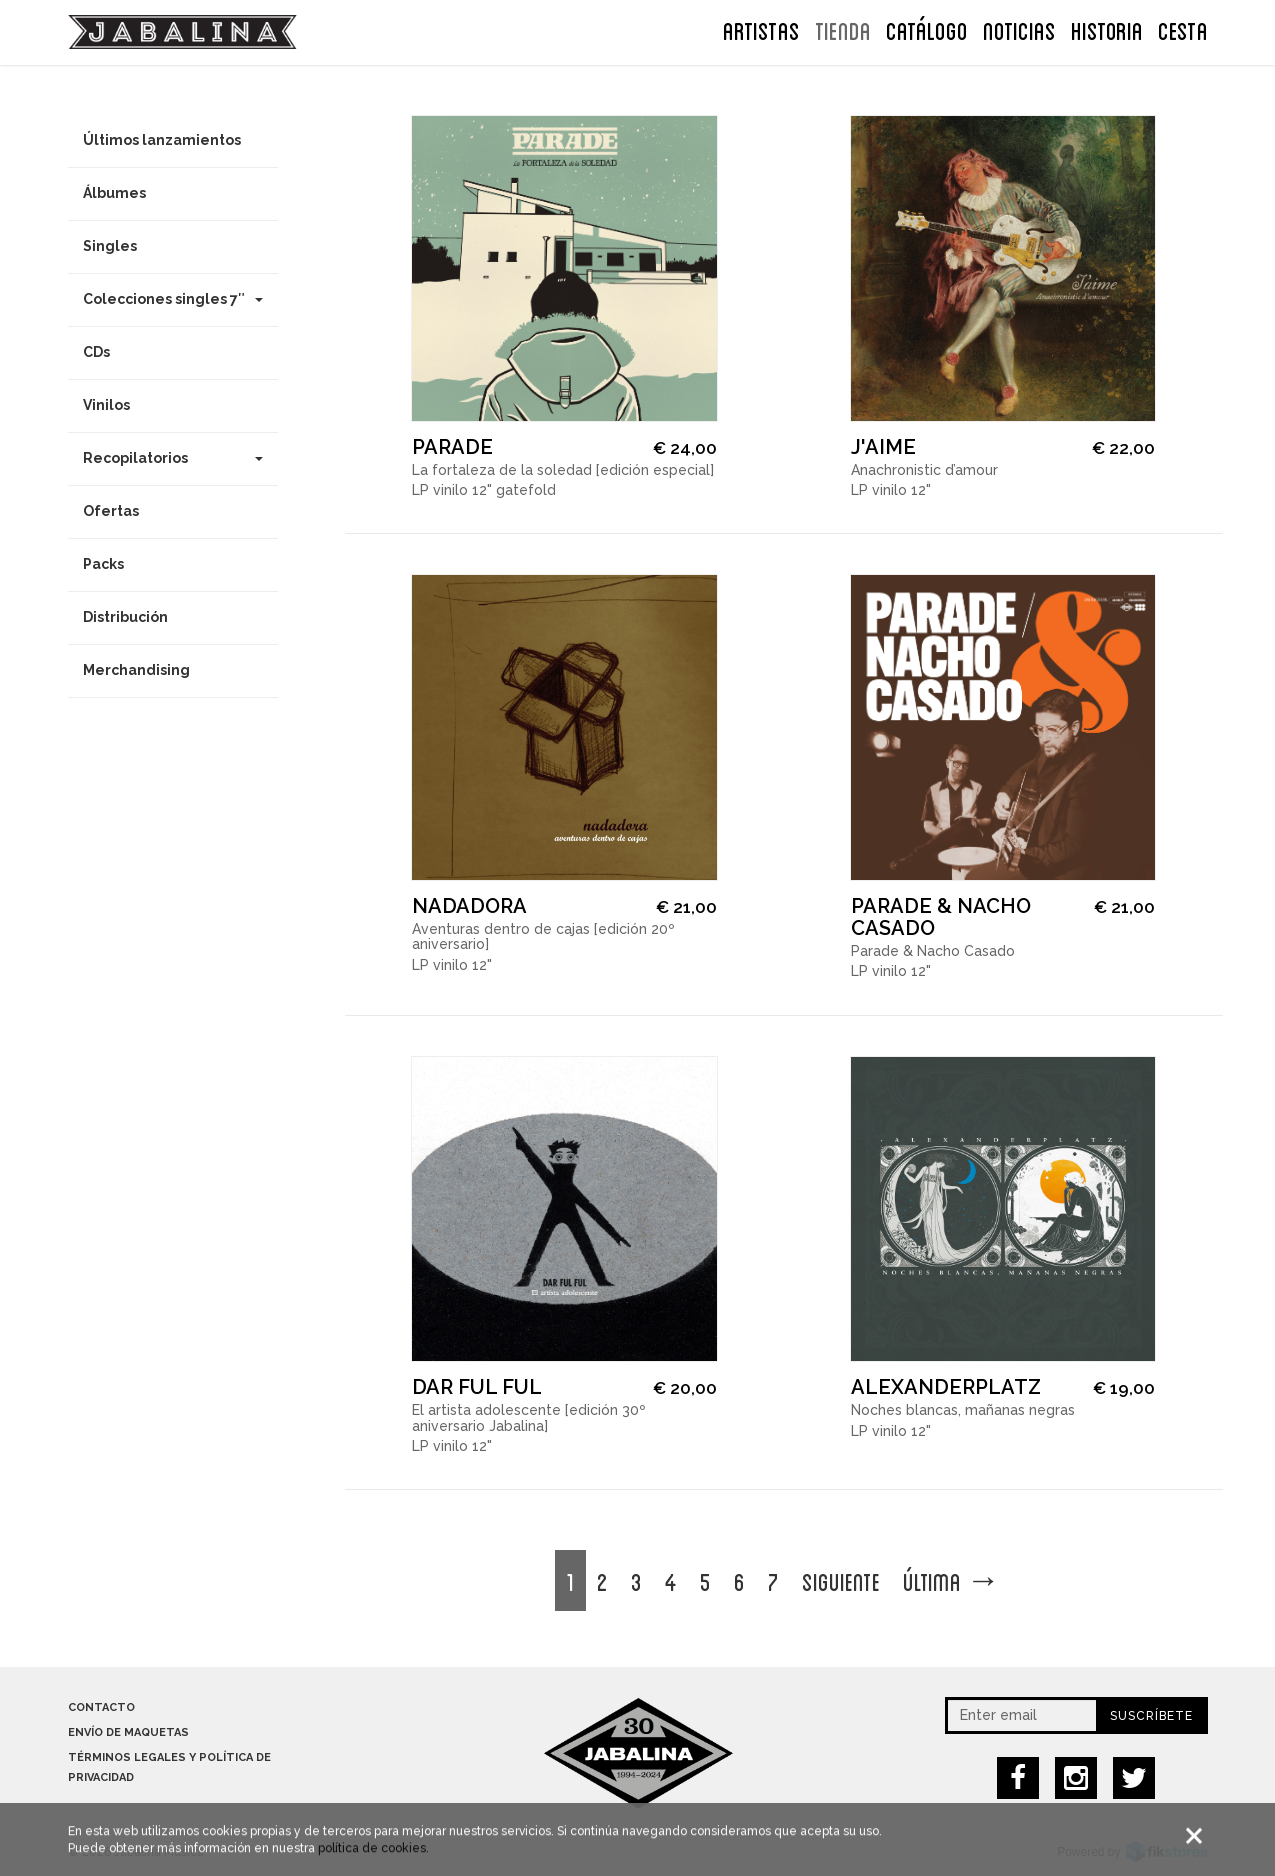 Image resolution: width=1275 pixels, height=1876 pixels. I want to click on Contacto, so click(101, 1707).